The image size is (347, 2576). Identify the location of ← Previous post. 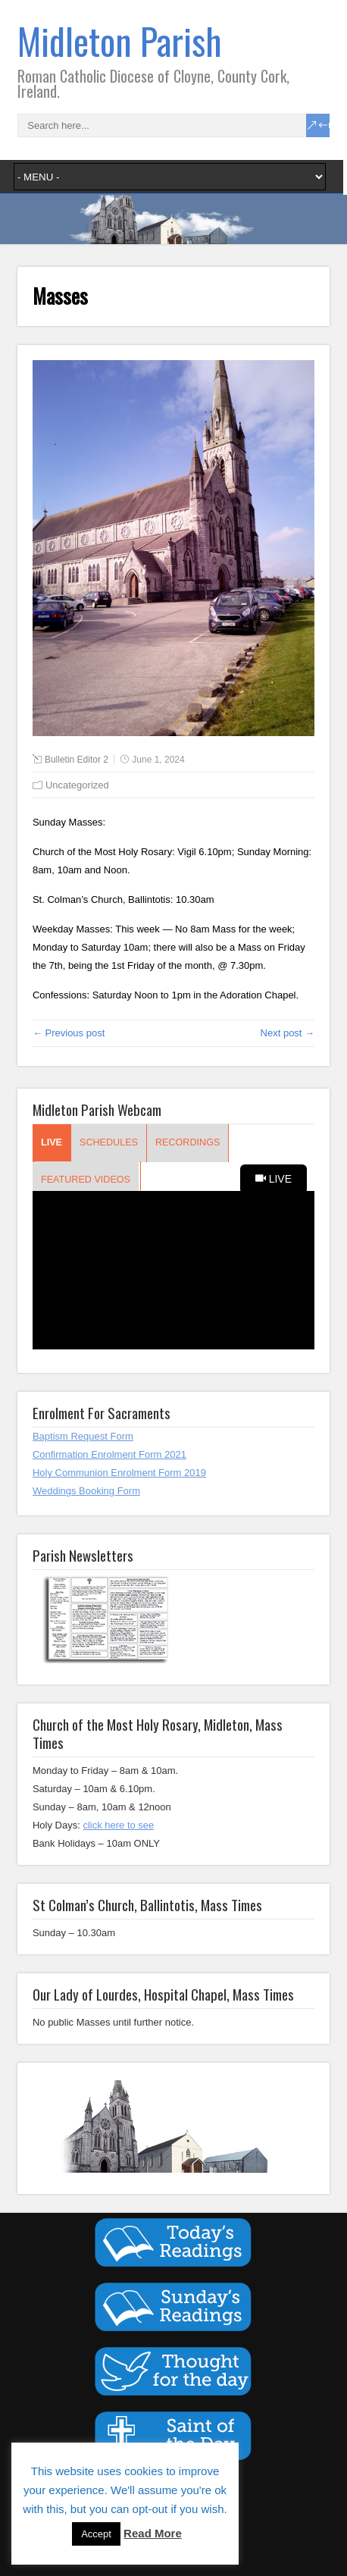
(69, 1033).